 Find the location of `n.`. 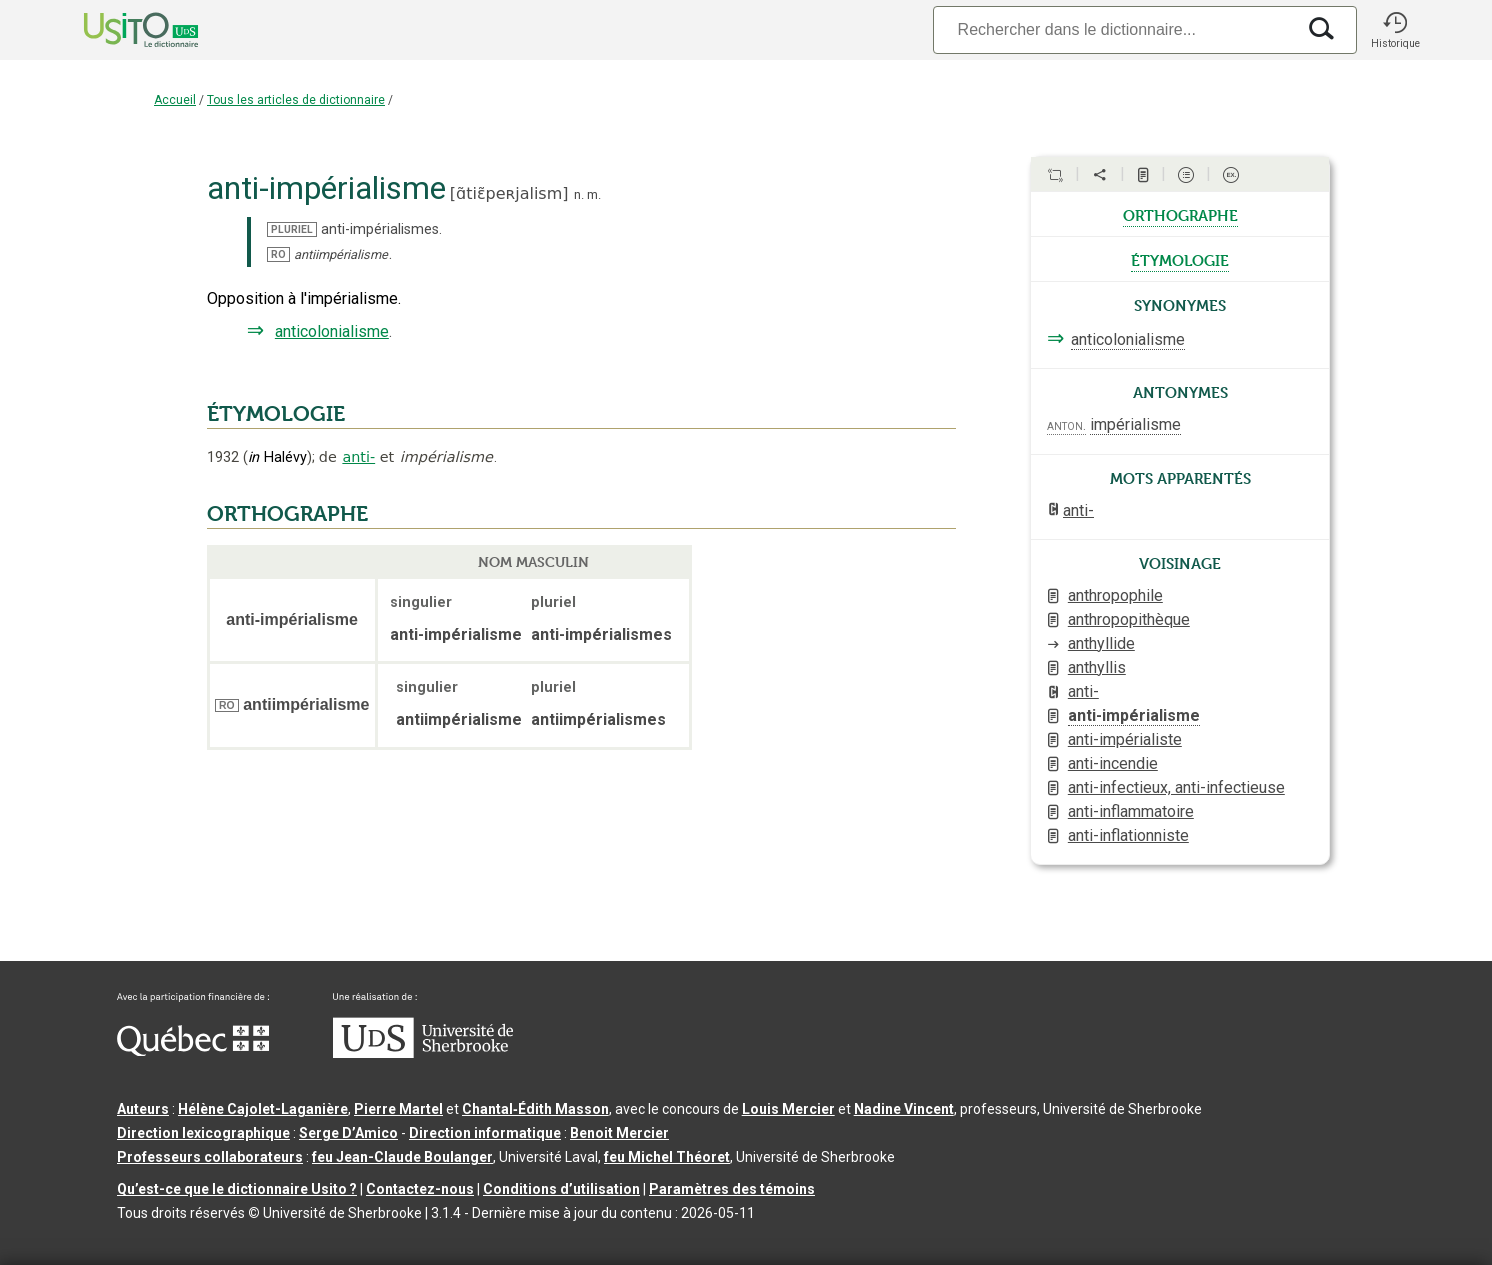

n. is located at coordinates (579, 194).